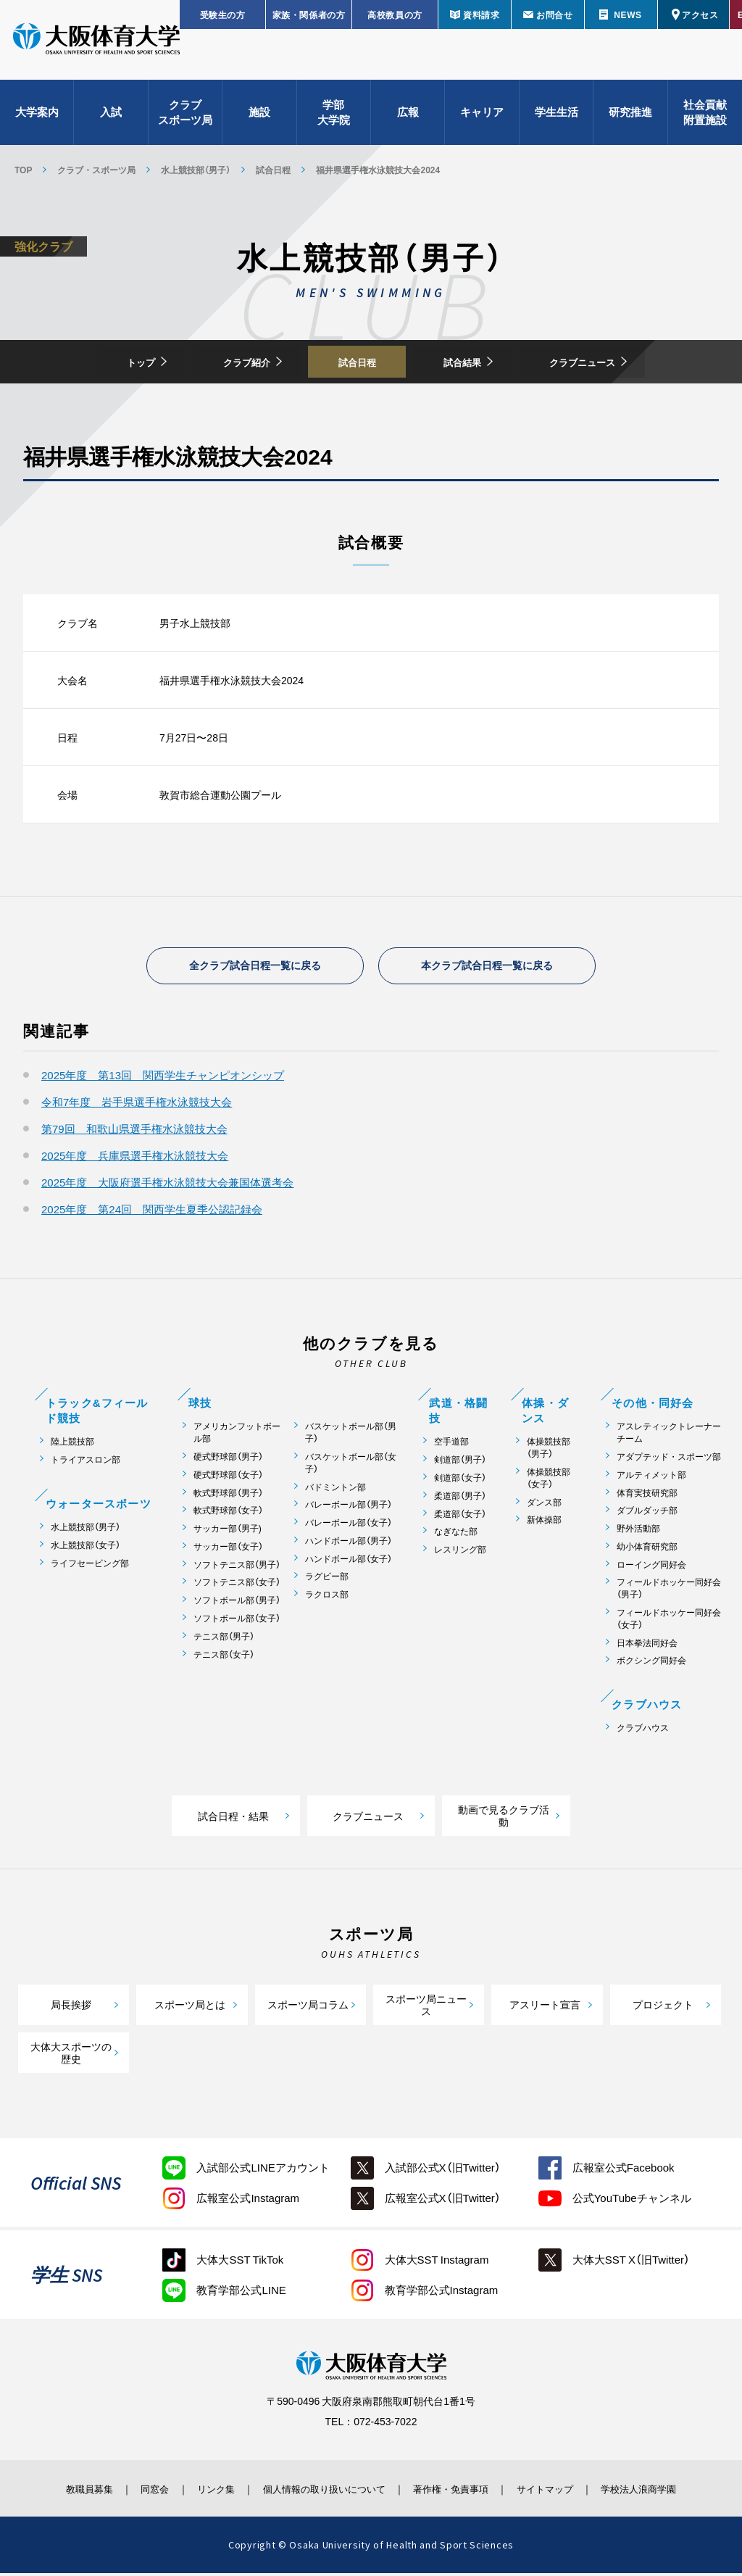 This screenshot has width=742, height=2576. Describe the element at coordinates (647, 1646) in the screenshot. I see `日本拳法同好会` at that location.